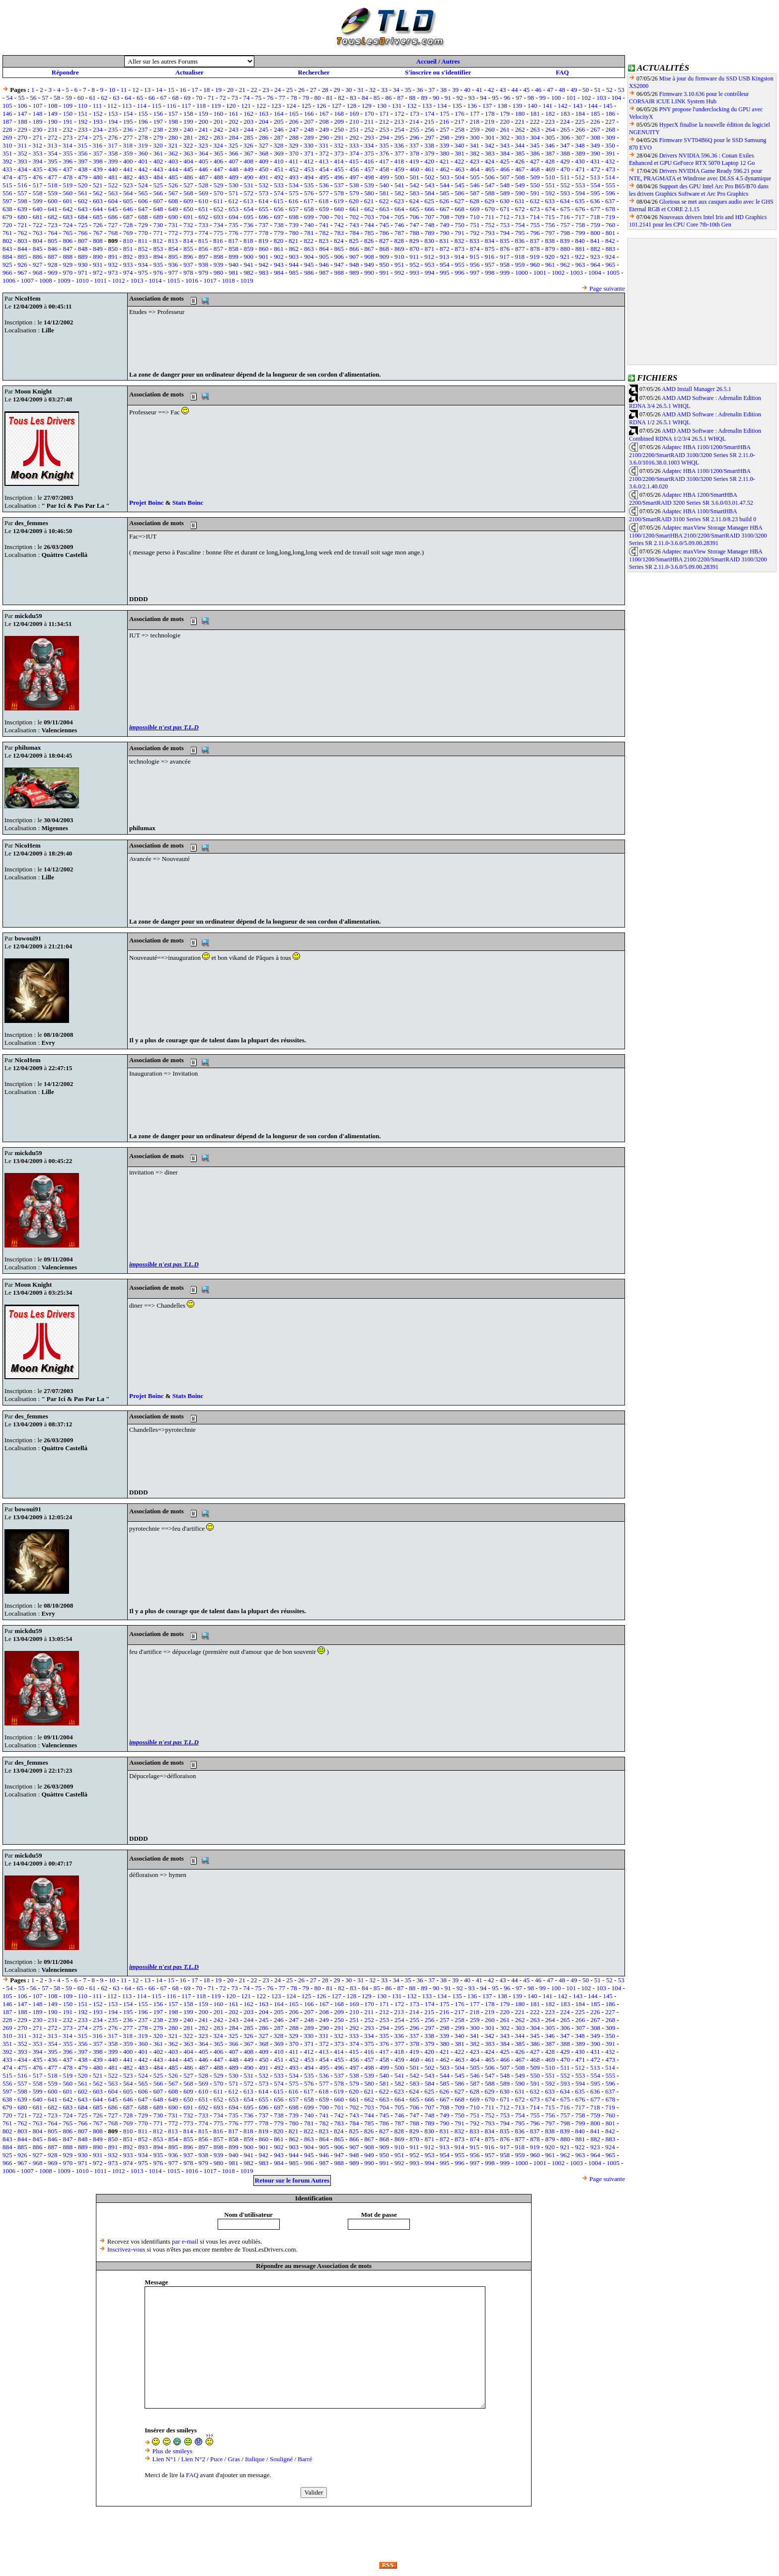 This screenshot has height=2576, width=779. Describe the element at coordinates (412, 97) in the screenshot. I see `88` at that location.